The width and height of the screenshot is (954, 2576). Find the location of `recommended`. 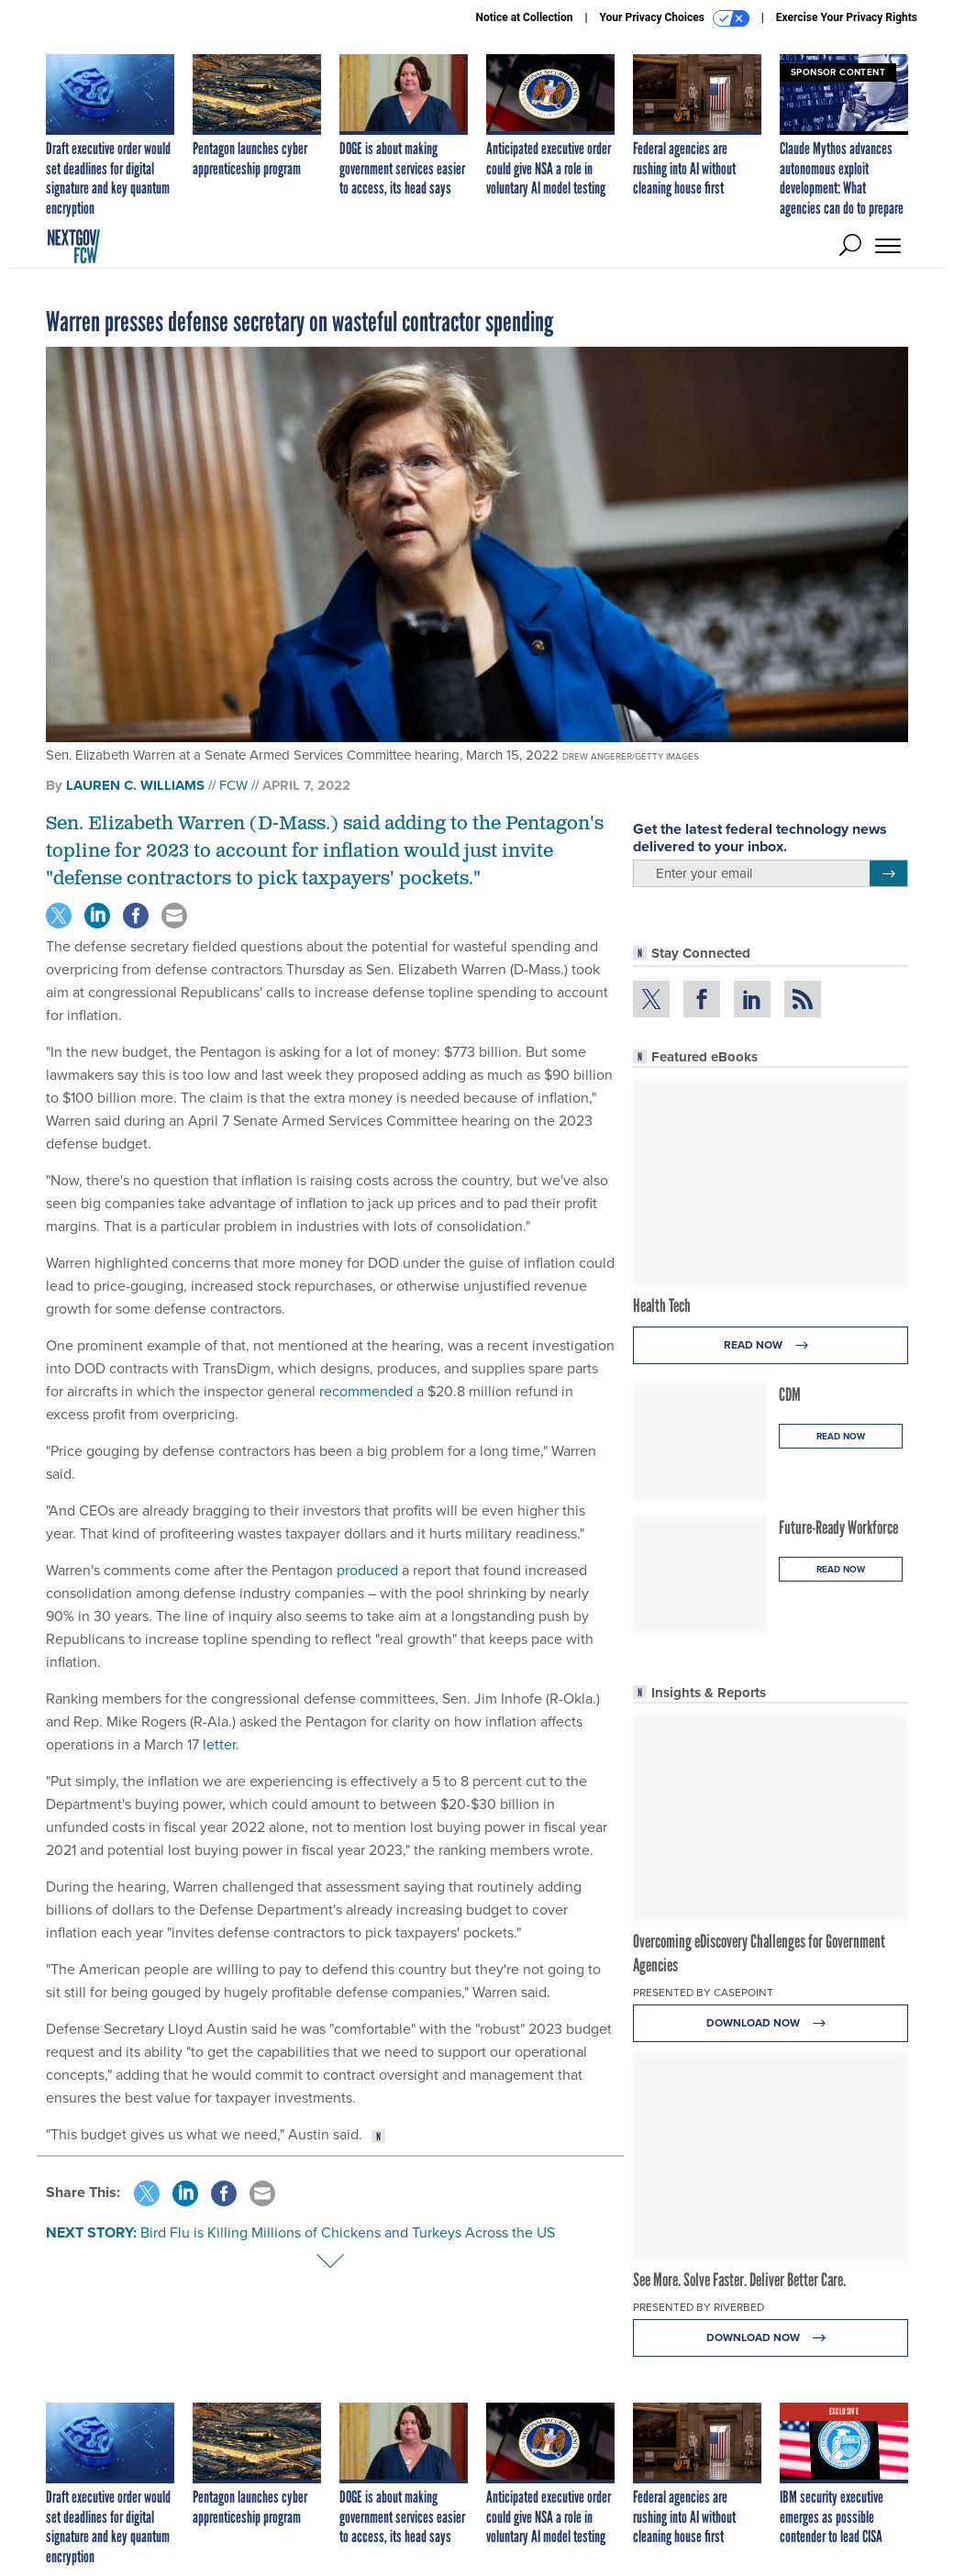

recommended is located at coordinates (366, 1391).